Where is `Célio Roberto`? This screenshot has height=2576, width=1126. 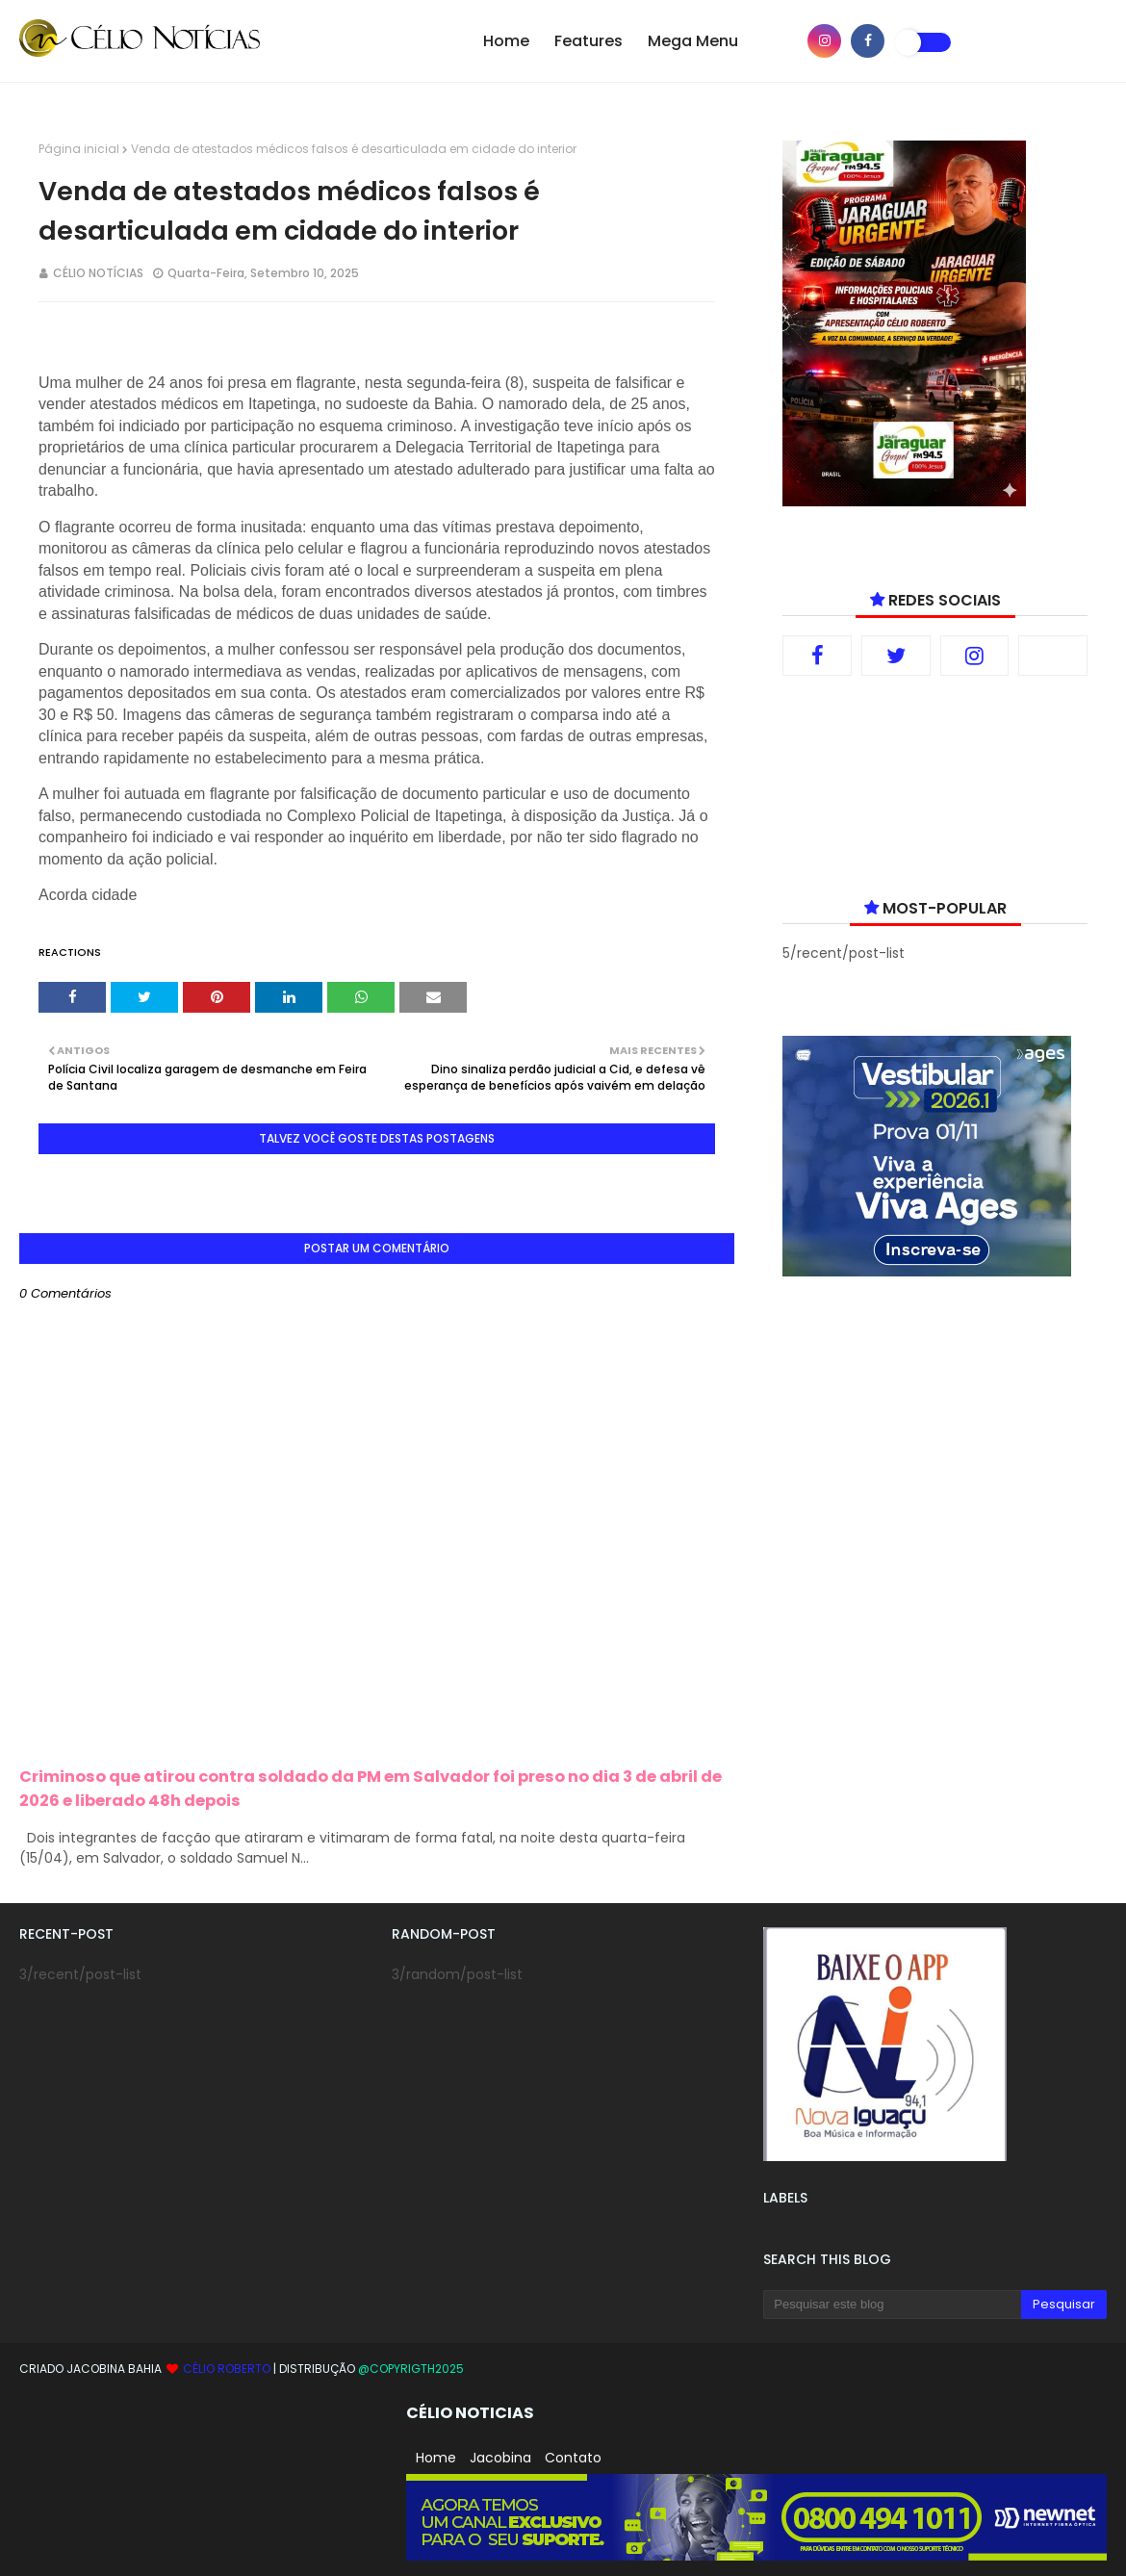 Célio Roberto is located at coordinates (228, 2368).